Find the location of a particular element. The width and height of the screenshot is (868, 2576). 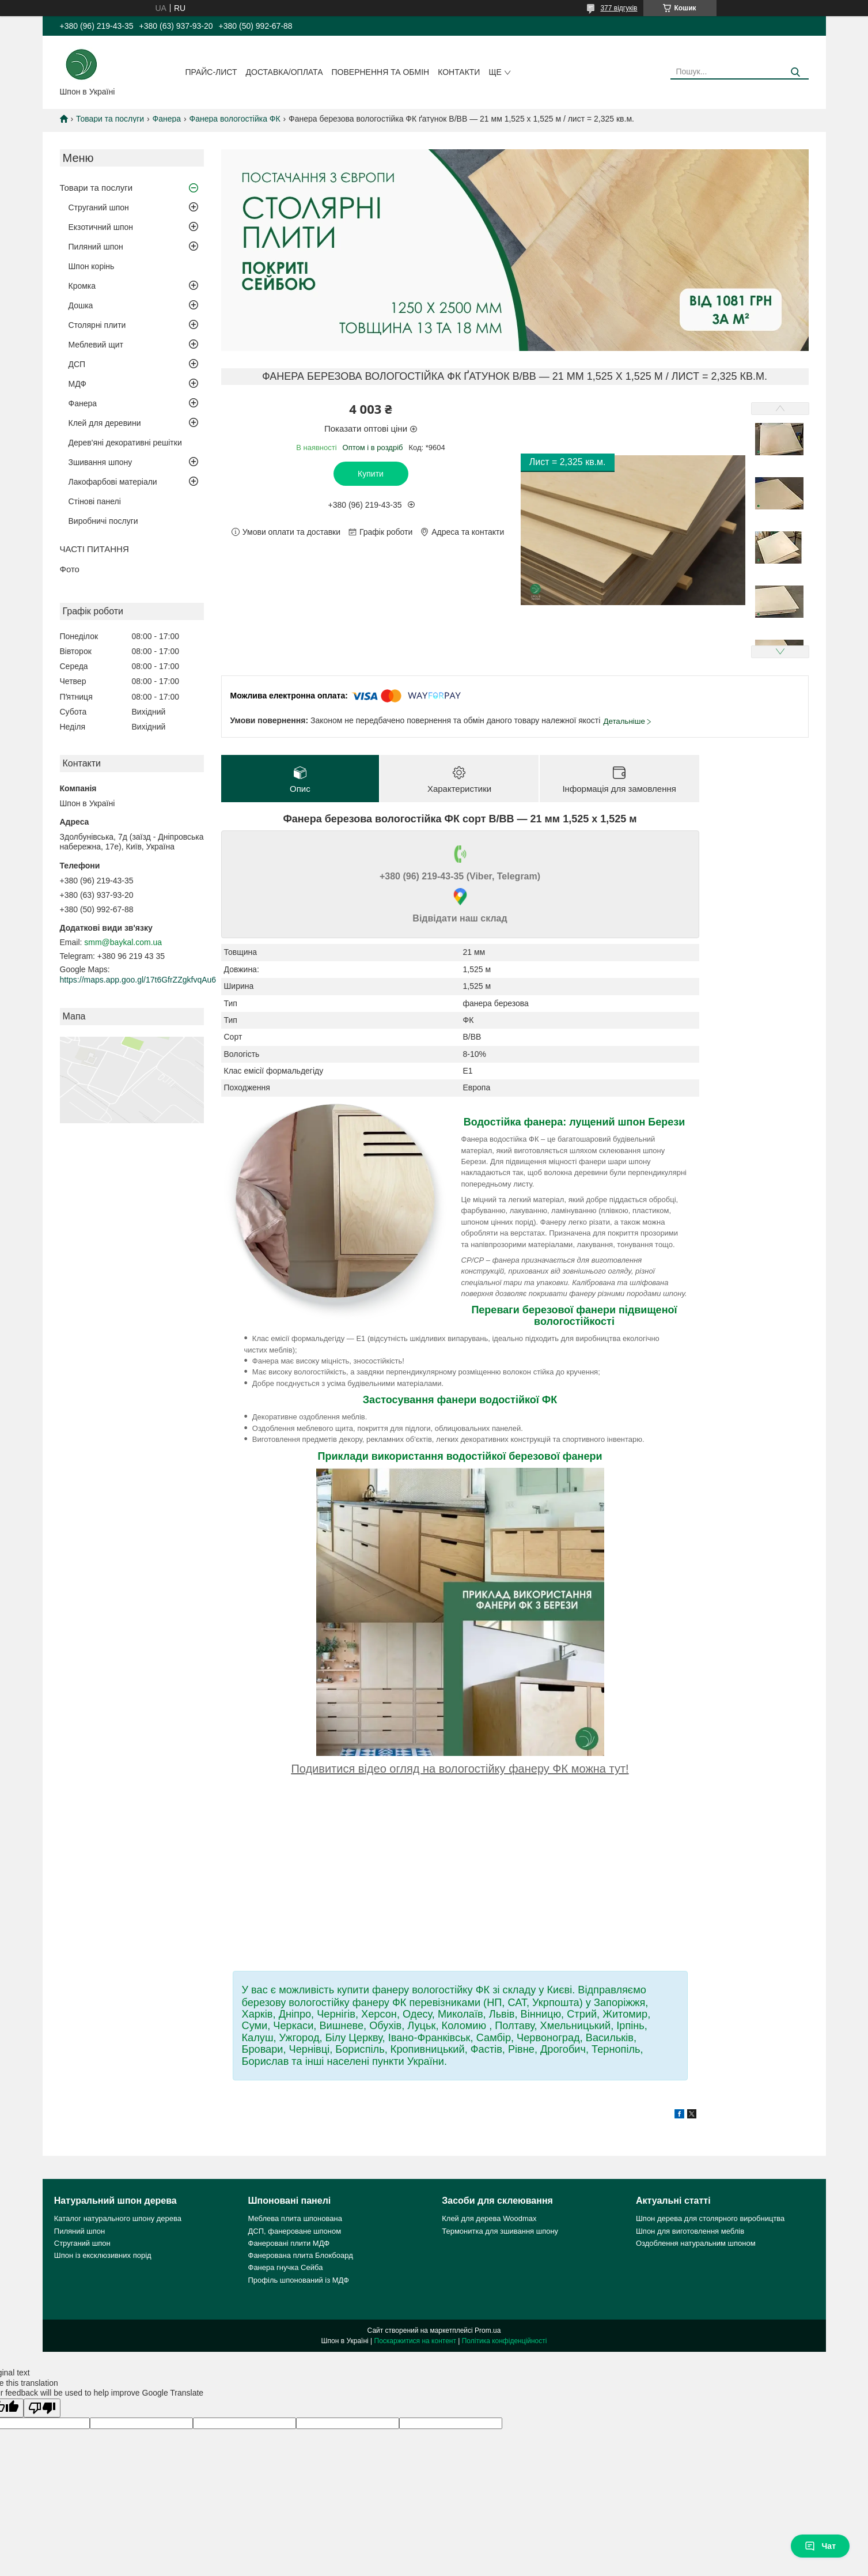

Фанера is located at coordinates (167, 119).